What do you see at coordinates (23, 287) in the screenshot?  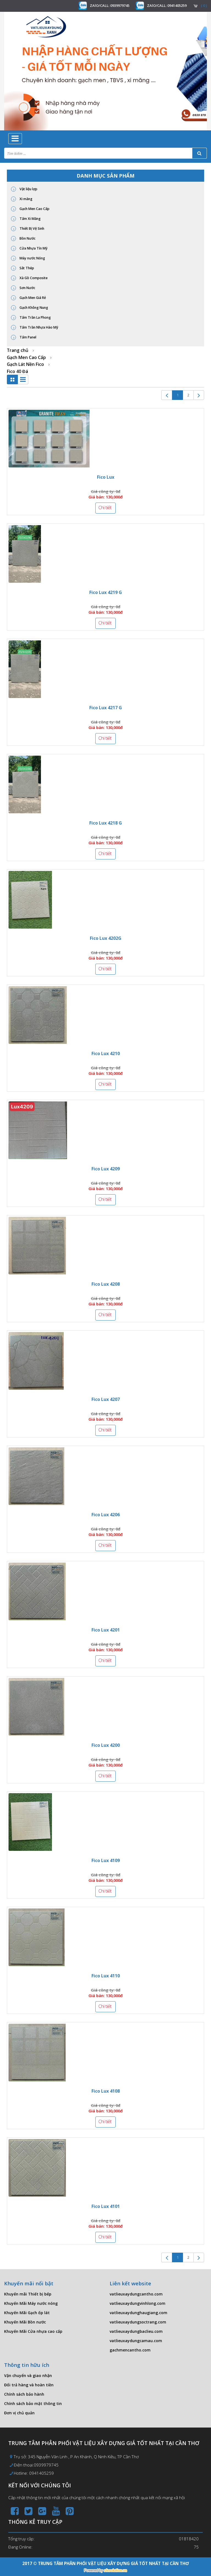 I see `Sơn Nước` at bounding box center [23, 287].